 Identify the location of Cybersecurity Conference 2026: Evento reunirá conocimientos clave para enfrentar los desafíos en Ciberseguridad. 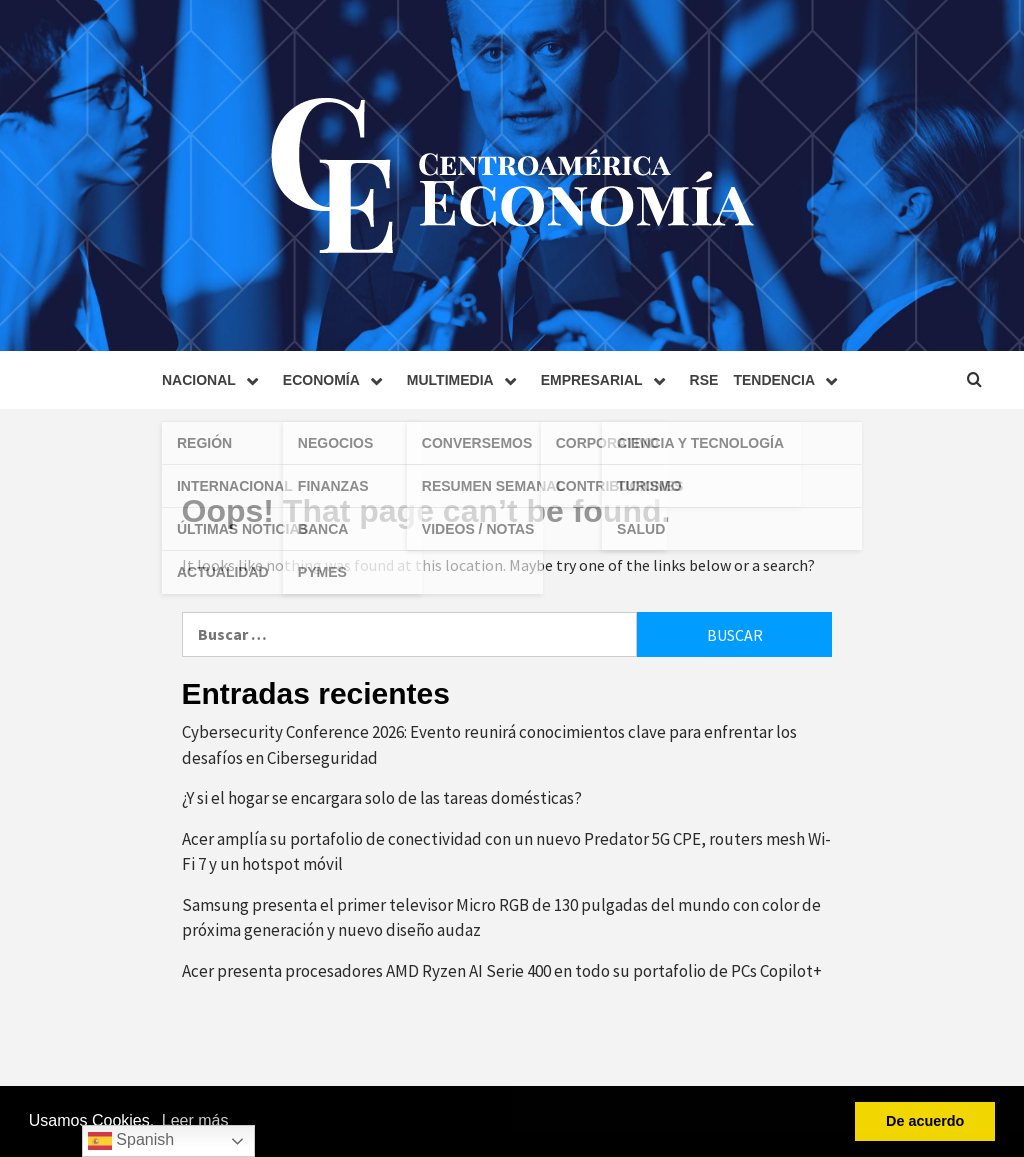
(489, 745).